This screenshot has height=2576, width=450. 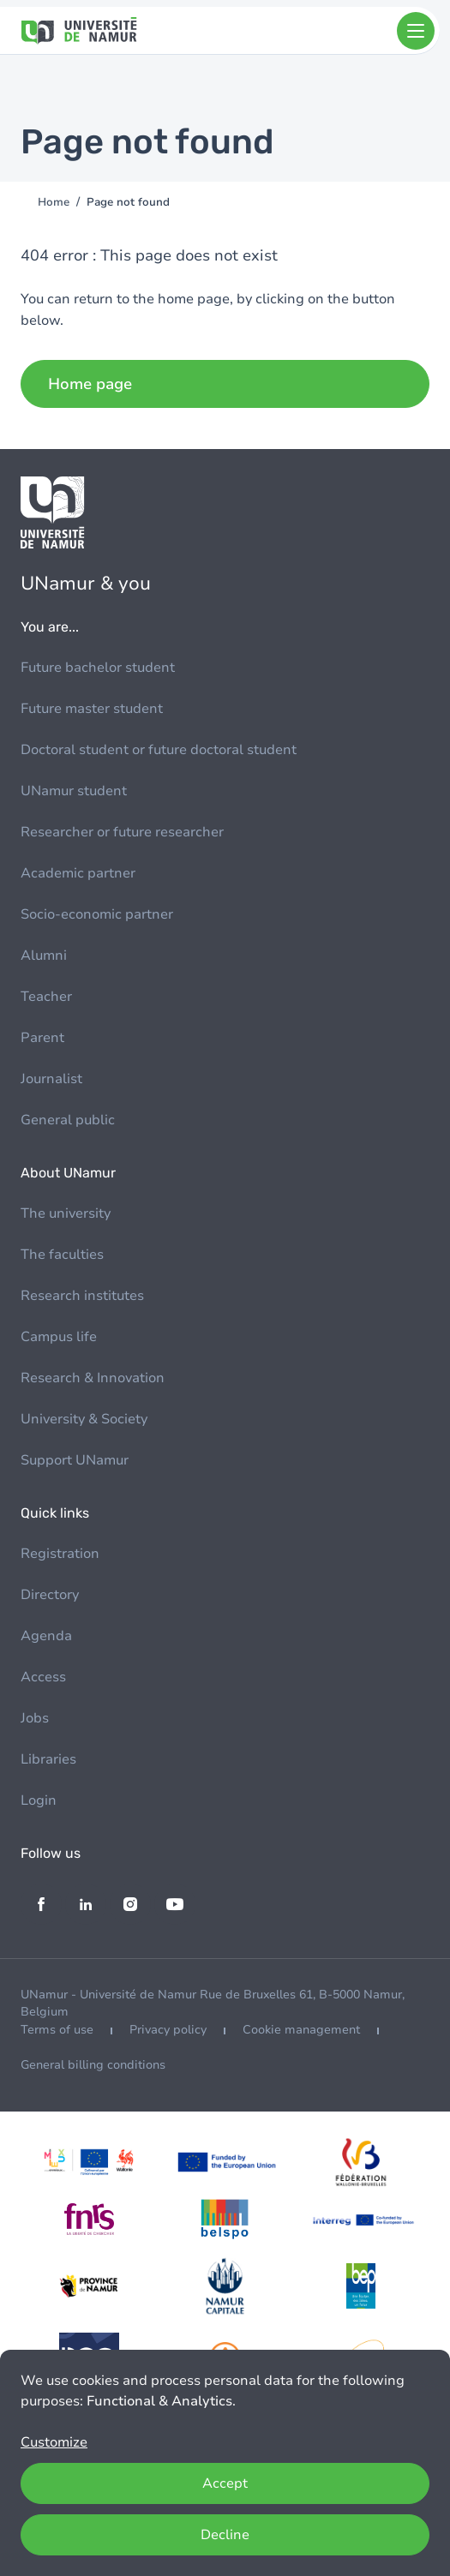 What do you see at coordinates (159, 749) in the screenshot?
I see `Doctoral student or future doctoral student` at bounding box center [159, 749].